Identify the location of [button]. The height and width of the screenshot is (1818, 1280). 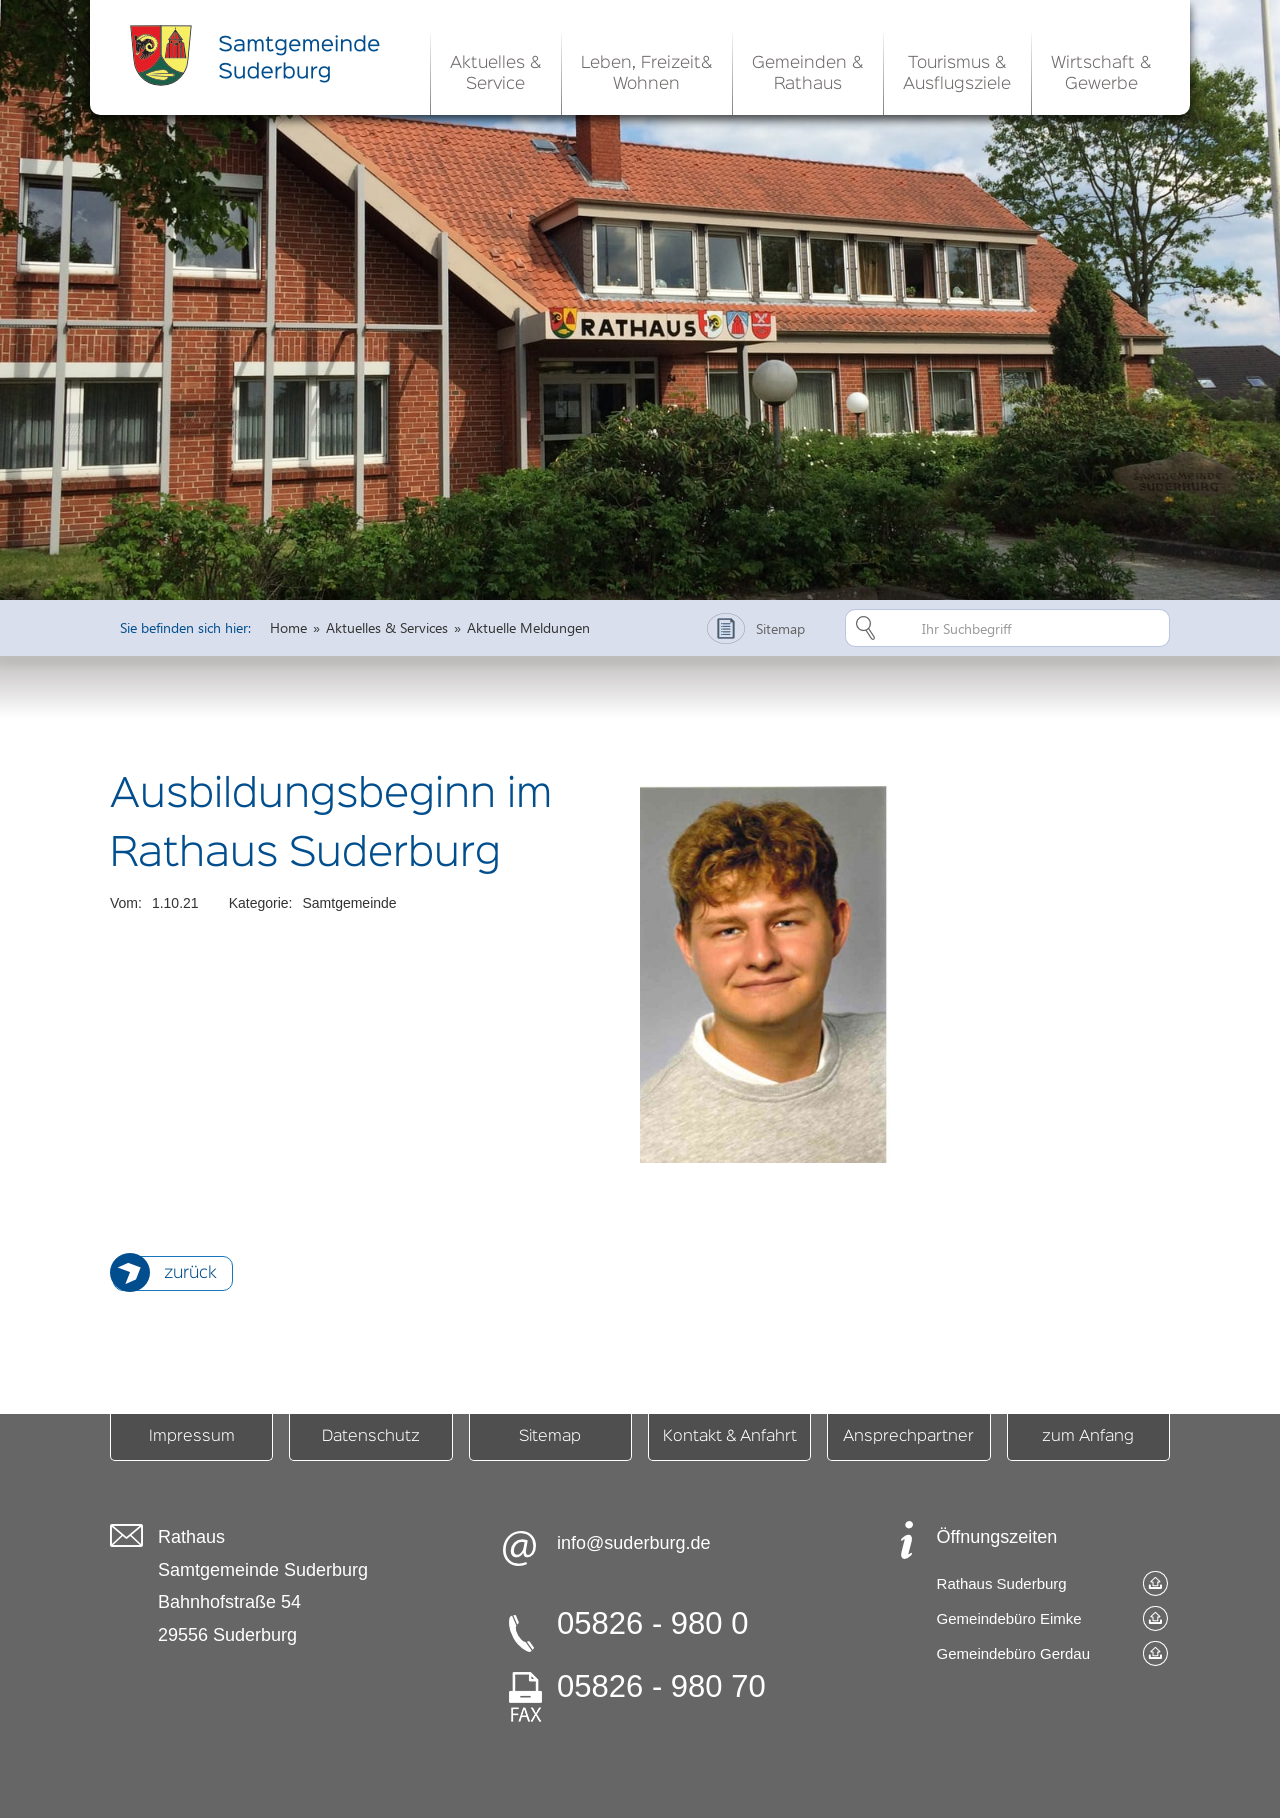
(495, 70).